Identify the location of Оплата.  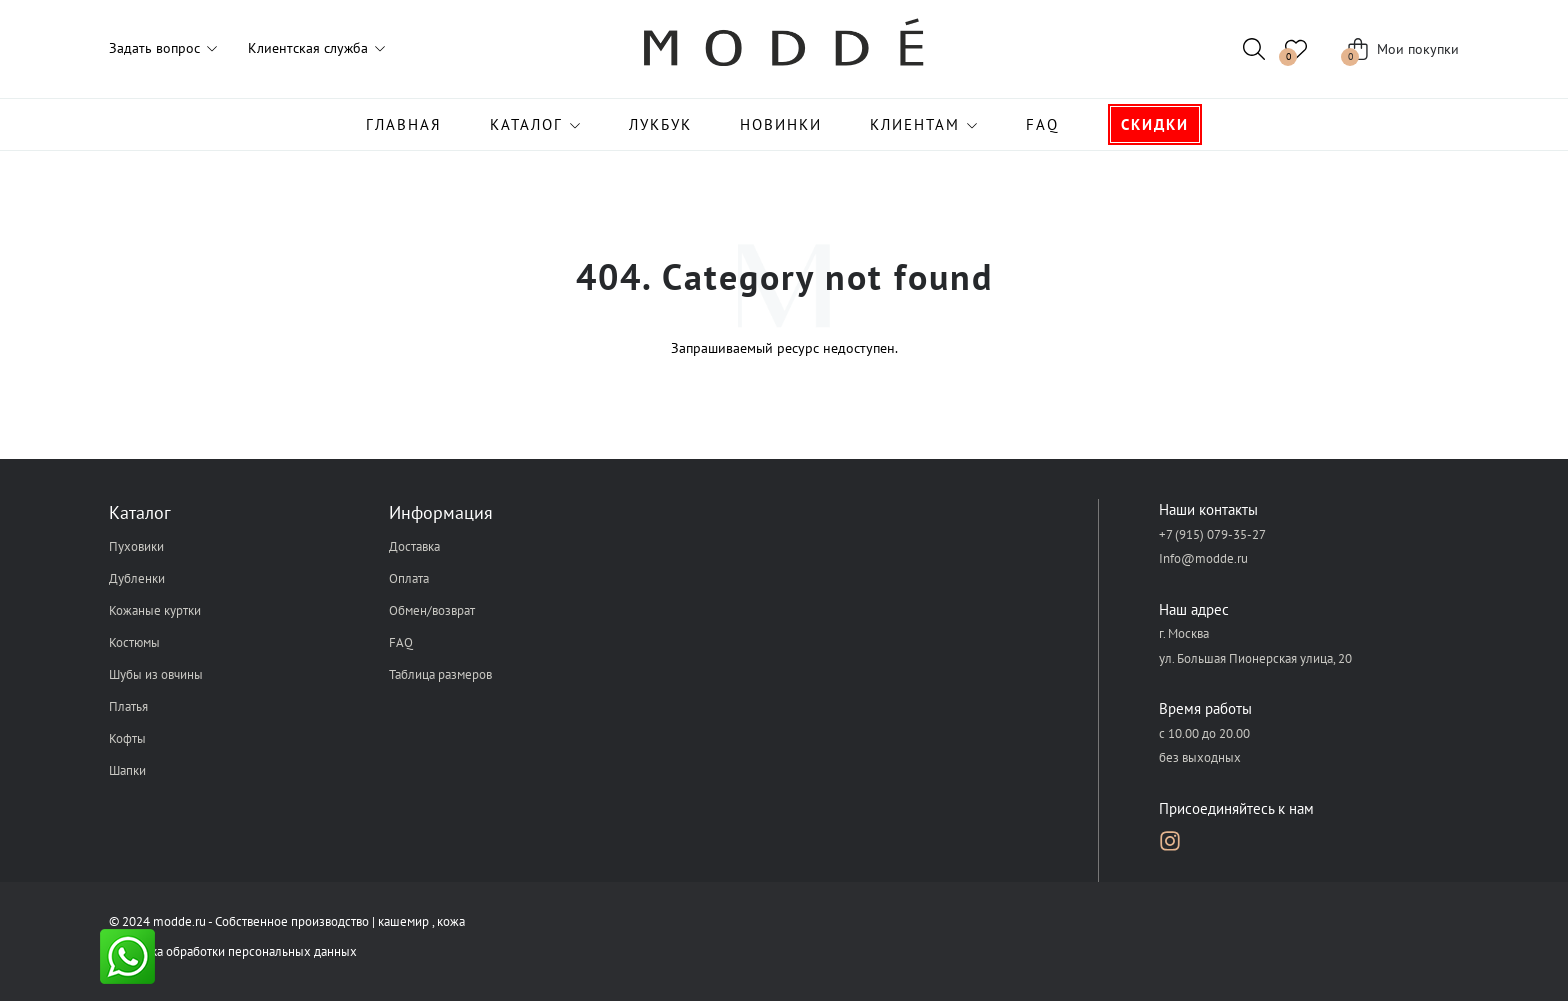
(409, 578).